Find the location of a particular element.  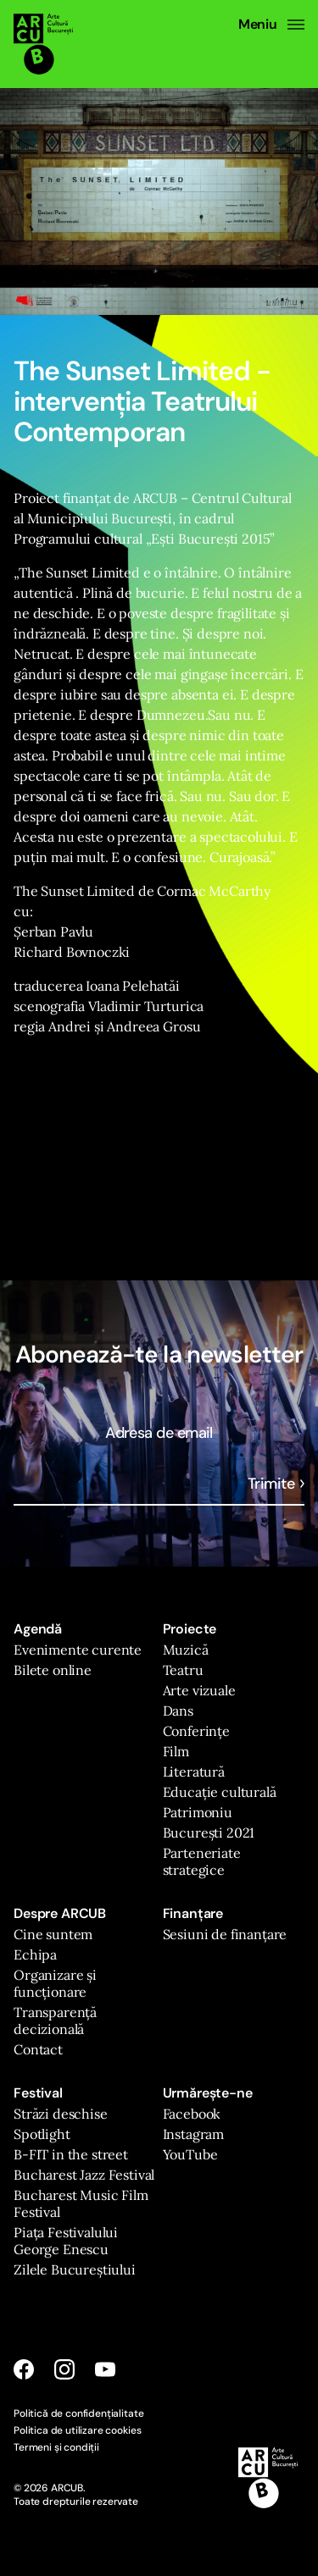

Muzică is located at coordinates (186, 1649).